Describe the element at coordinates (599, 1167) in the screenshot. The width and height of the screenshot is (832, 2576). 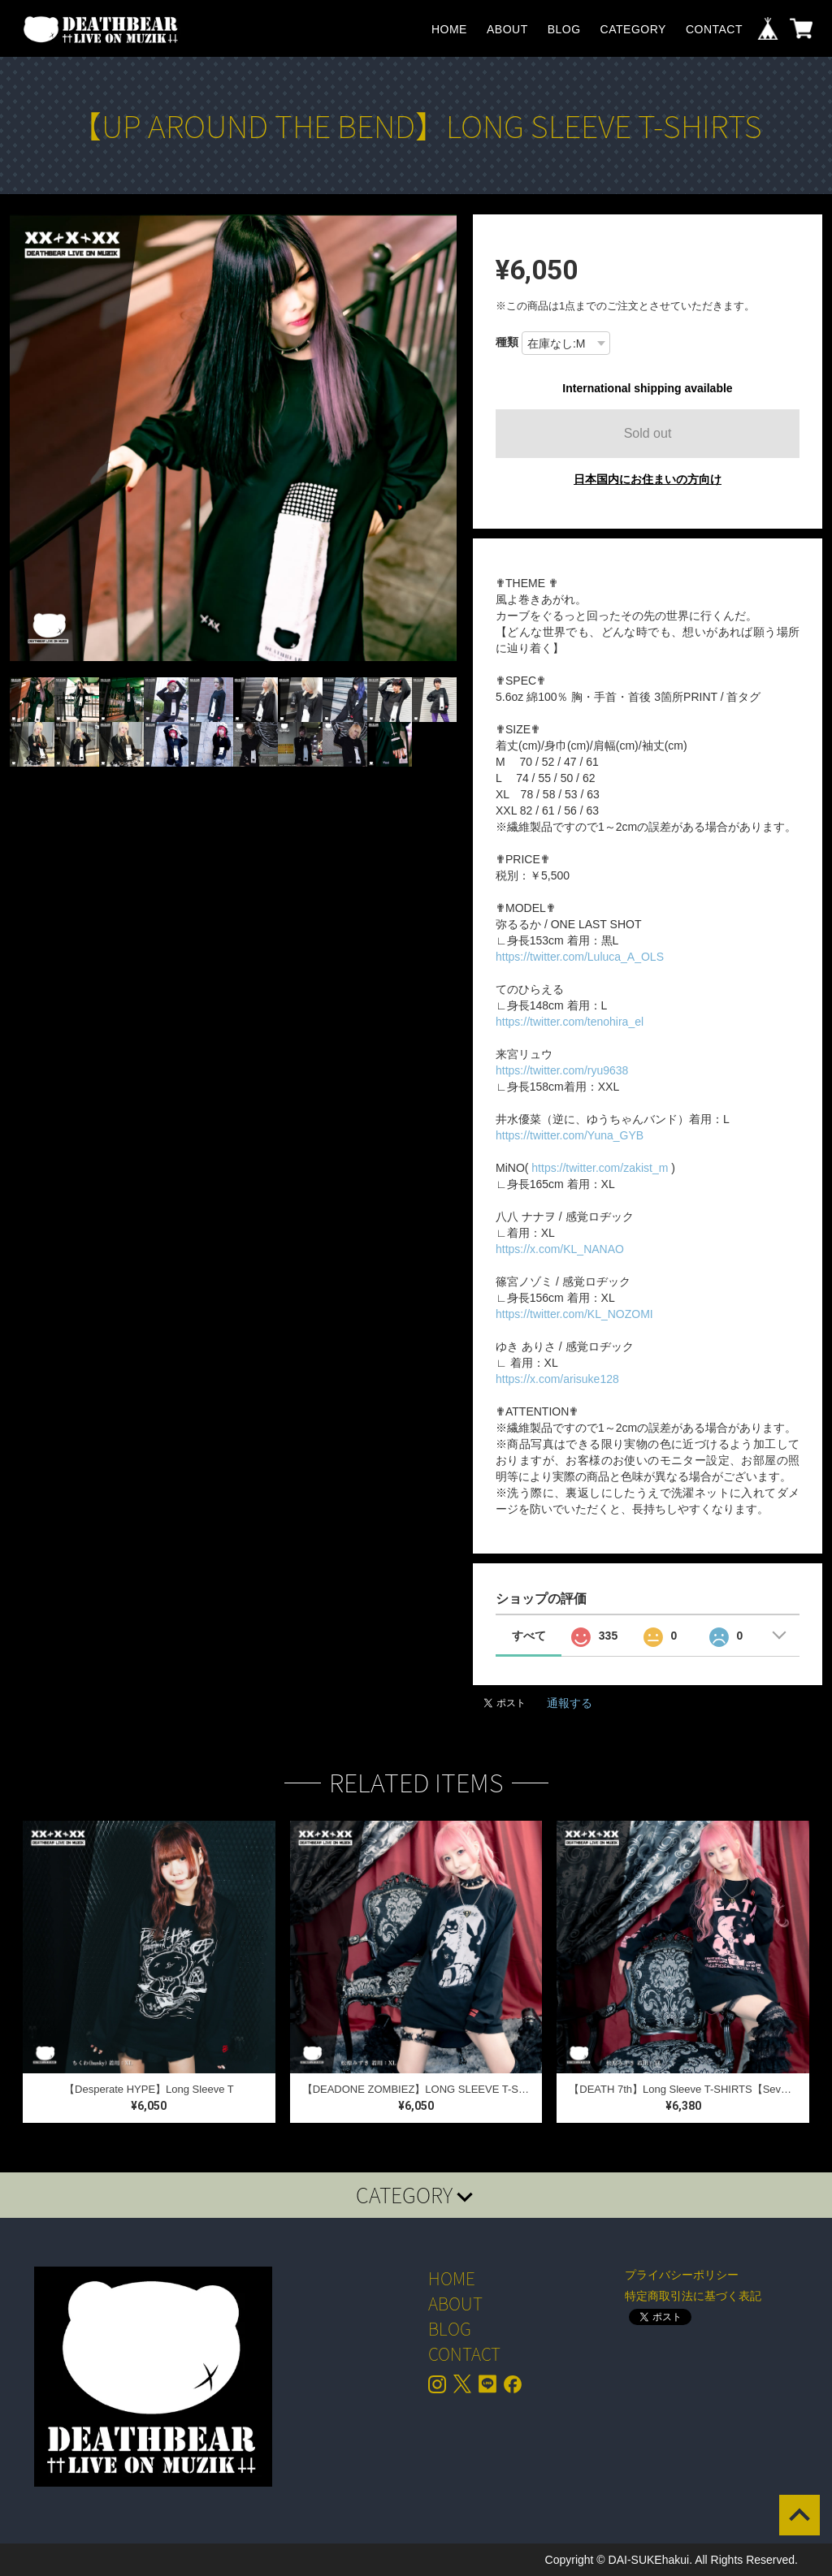
I see `https://twitter.com/zakist_m` at that location.